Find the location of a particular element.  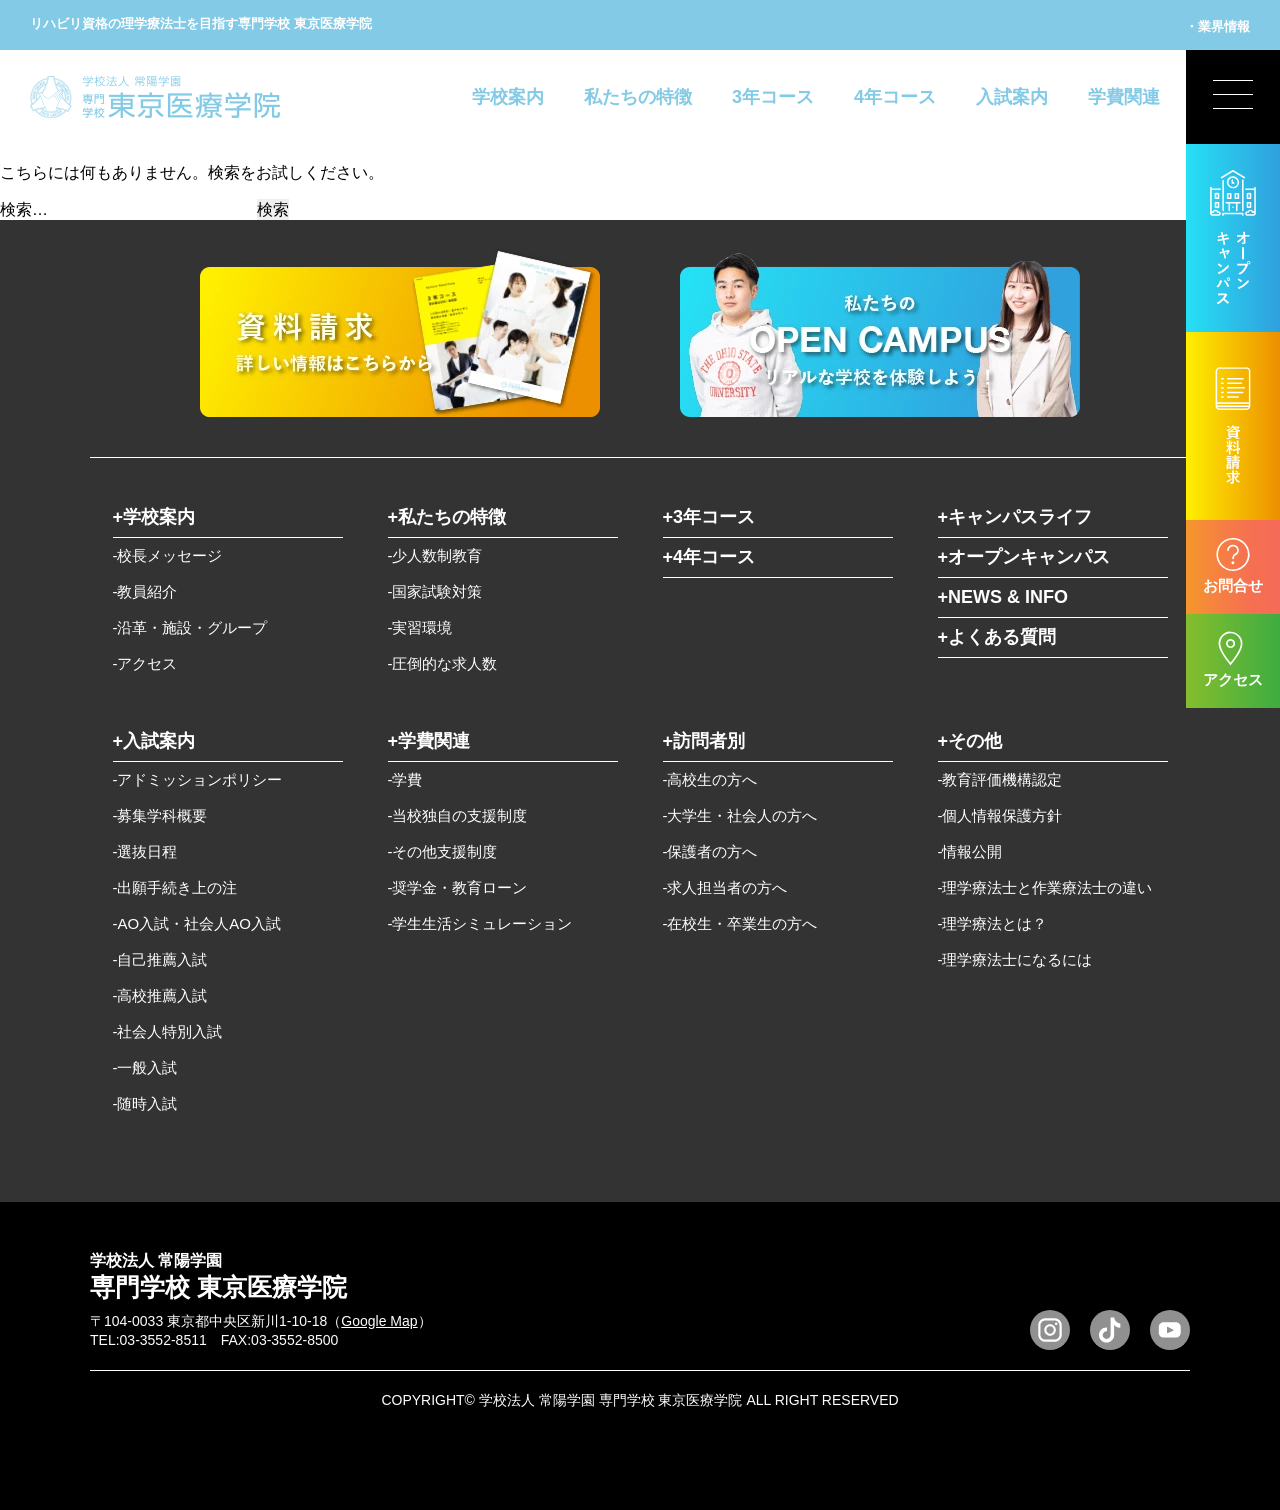

-圧倒的な求人数 is located at coordinates (443, 663).